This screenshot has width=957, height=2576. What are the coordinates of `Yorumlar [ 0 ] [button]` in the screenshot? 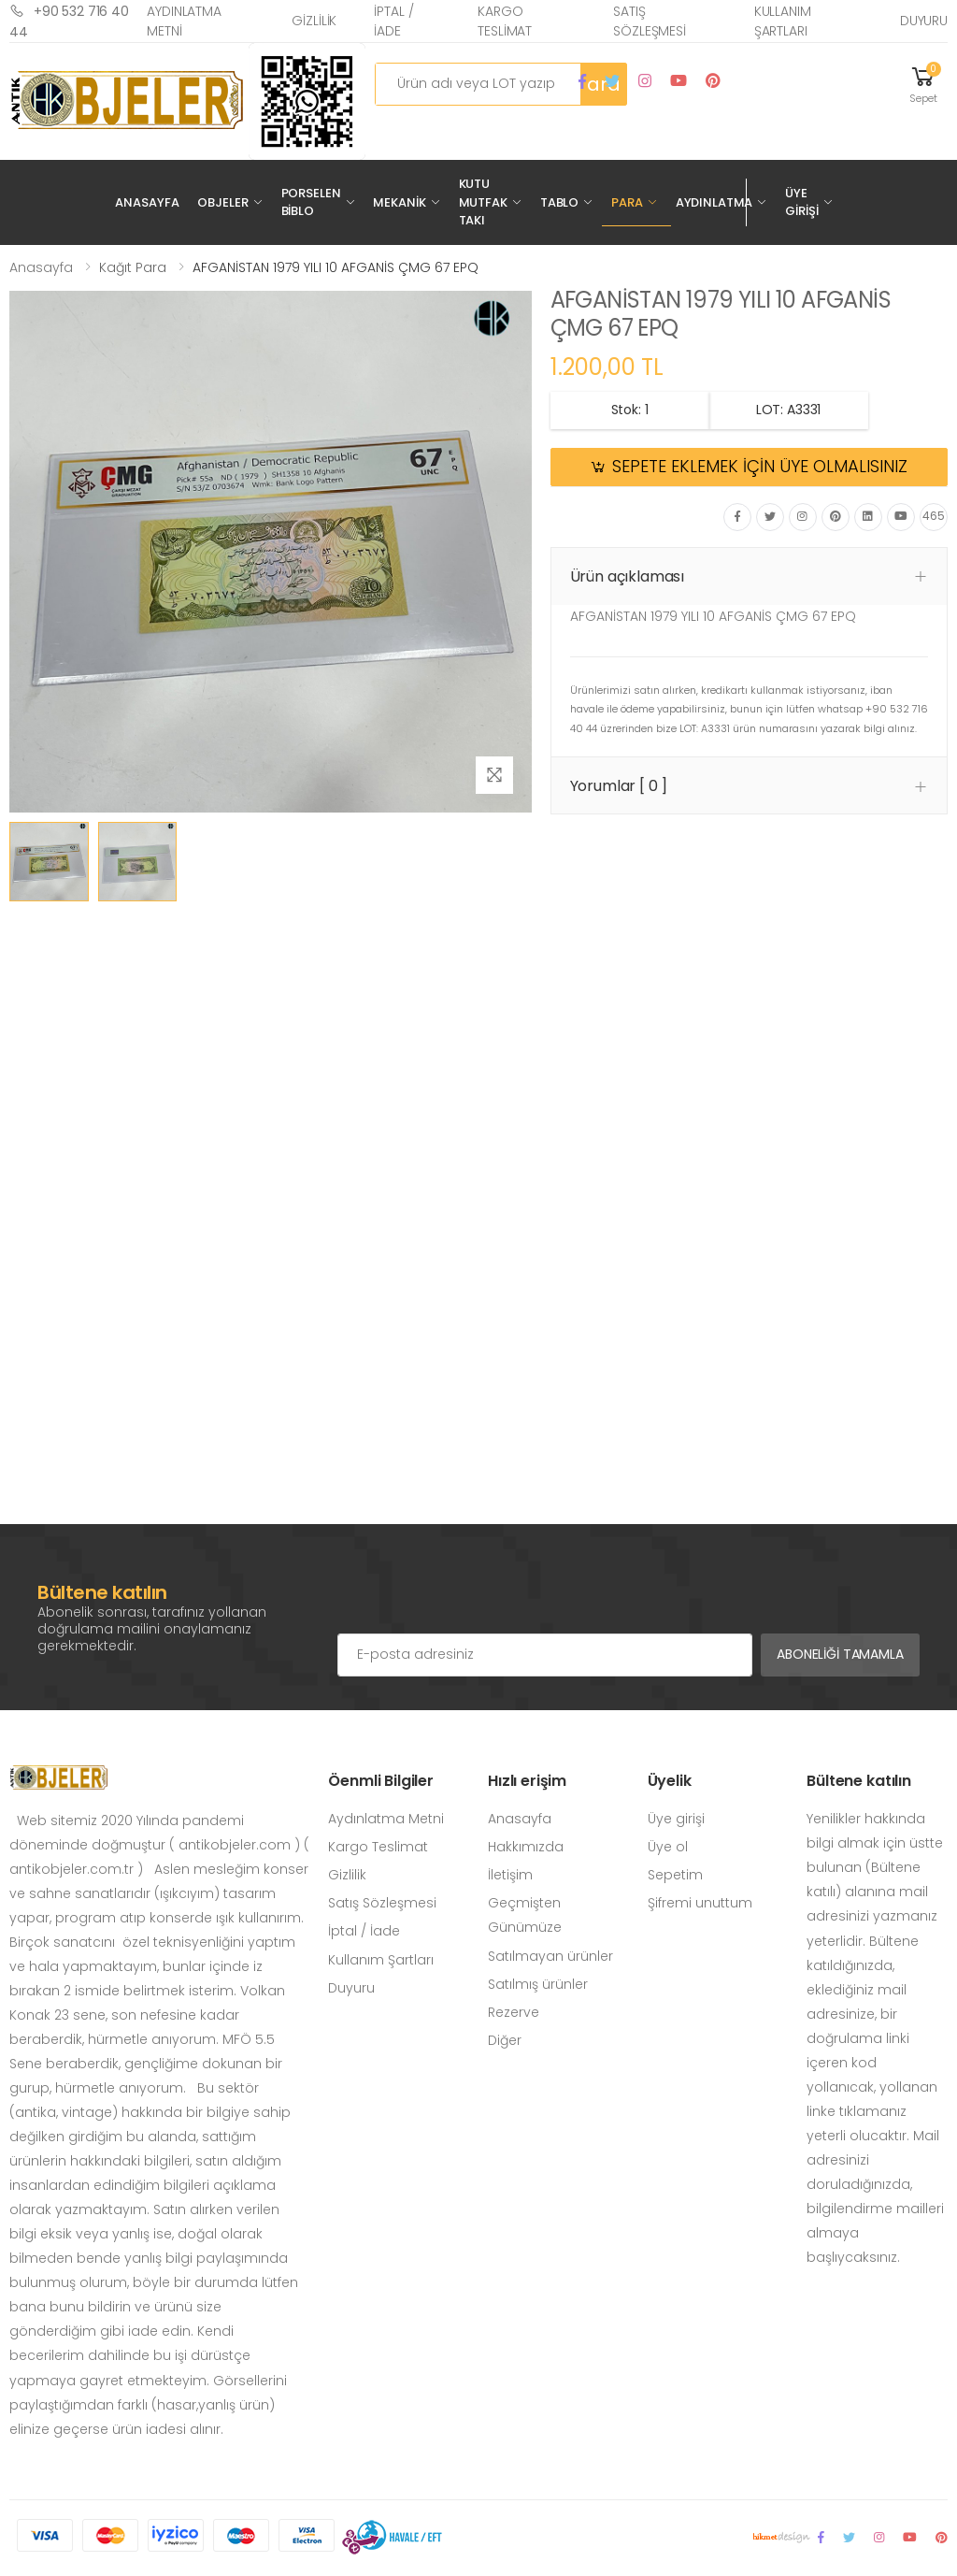 It's located at (619, 786).